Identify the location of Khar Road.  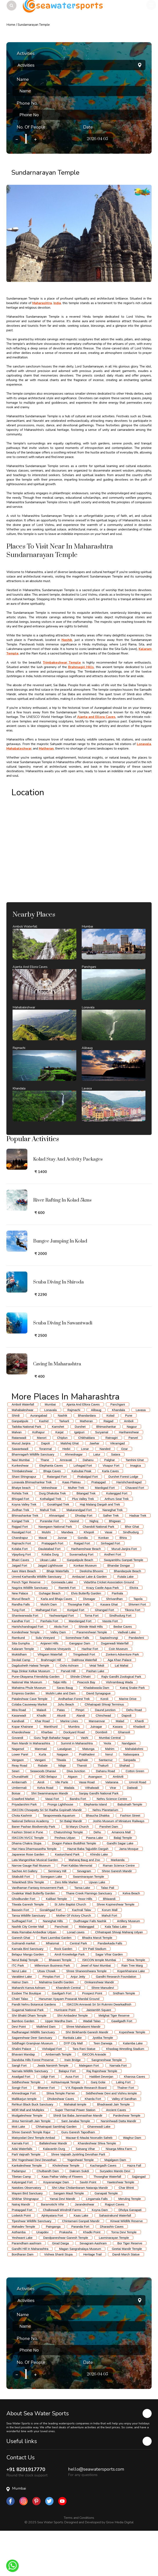
(42, 1766).